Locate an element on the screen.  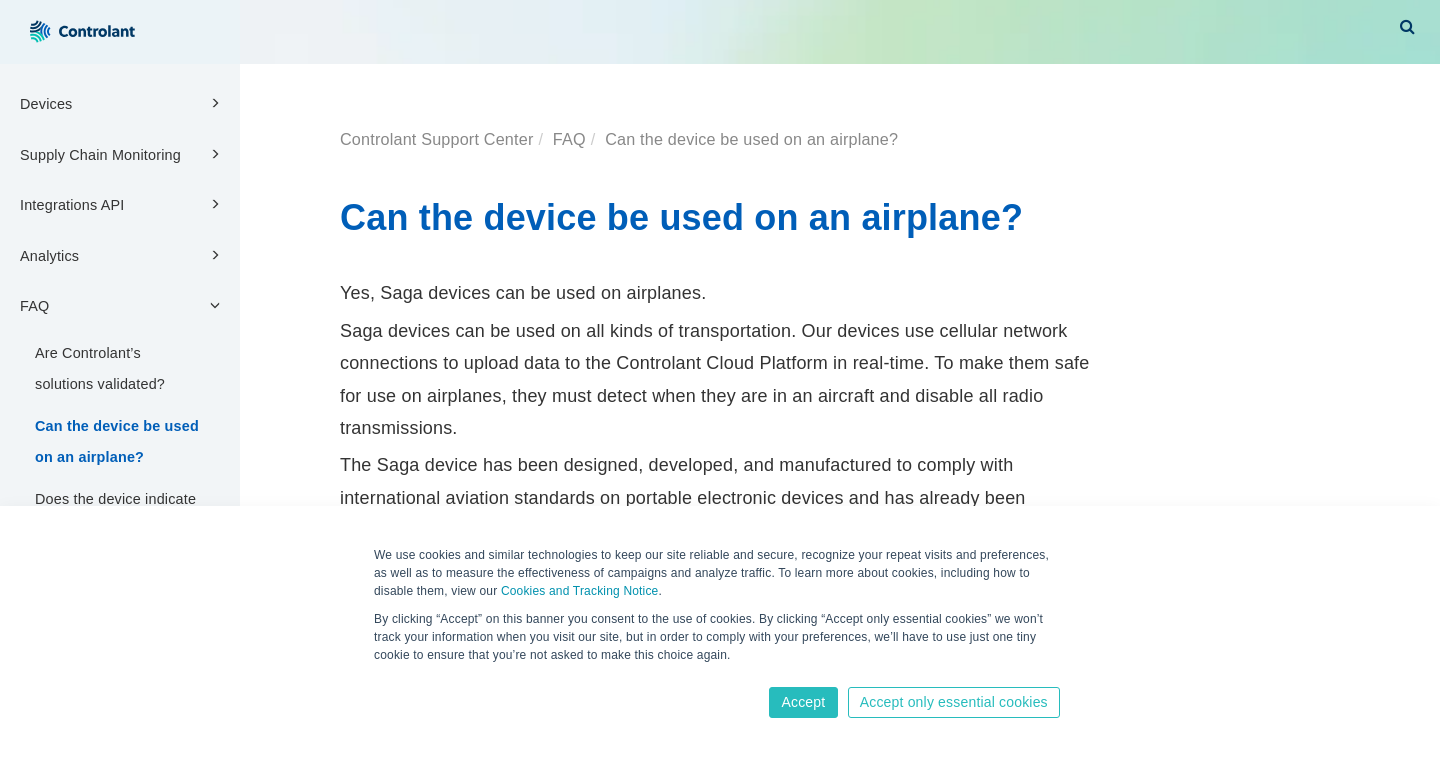
Accept only essential cookies [button] is located at coordinates (954, 702).